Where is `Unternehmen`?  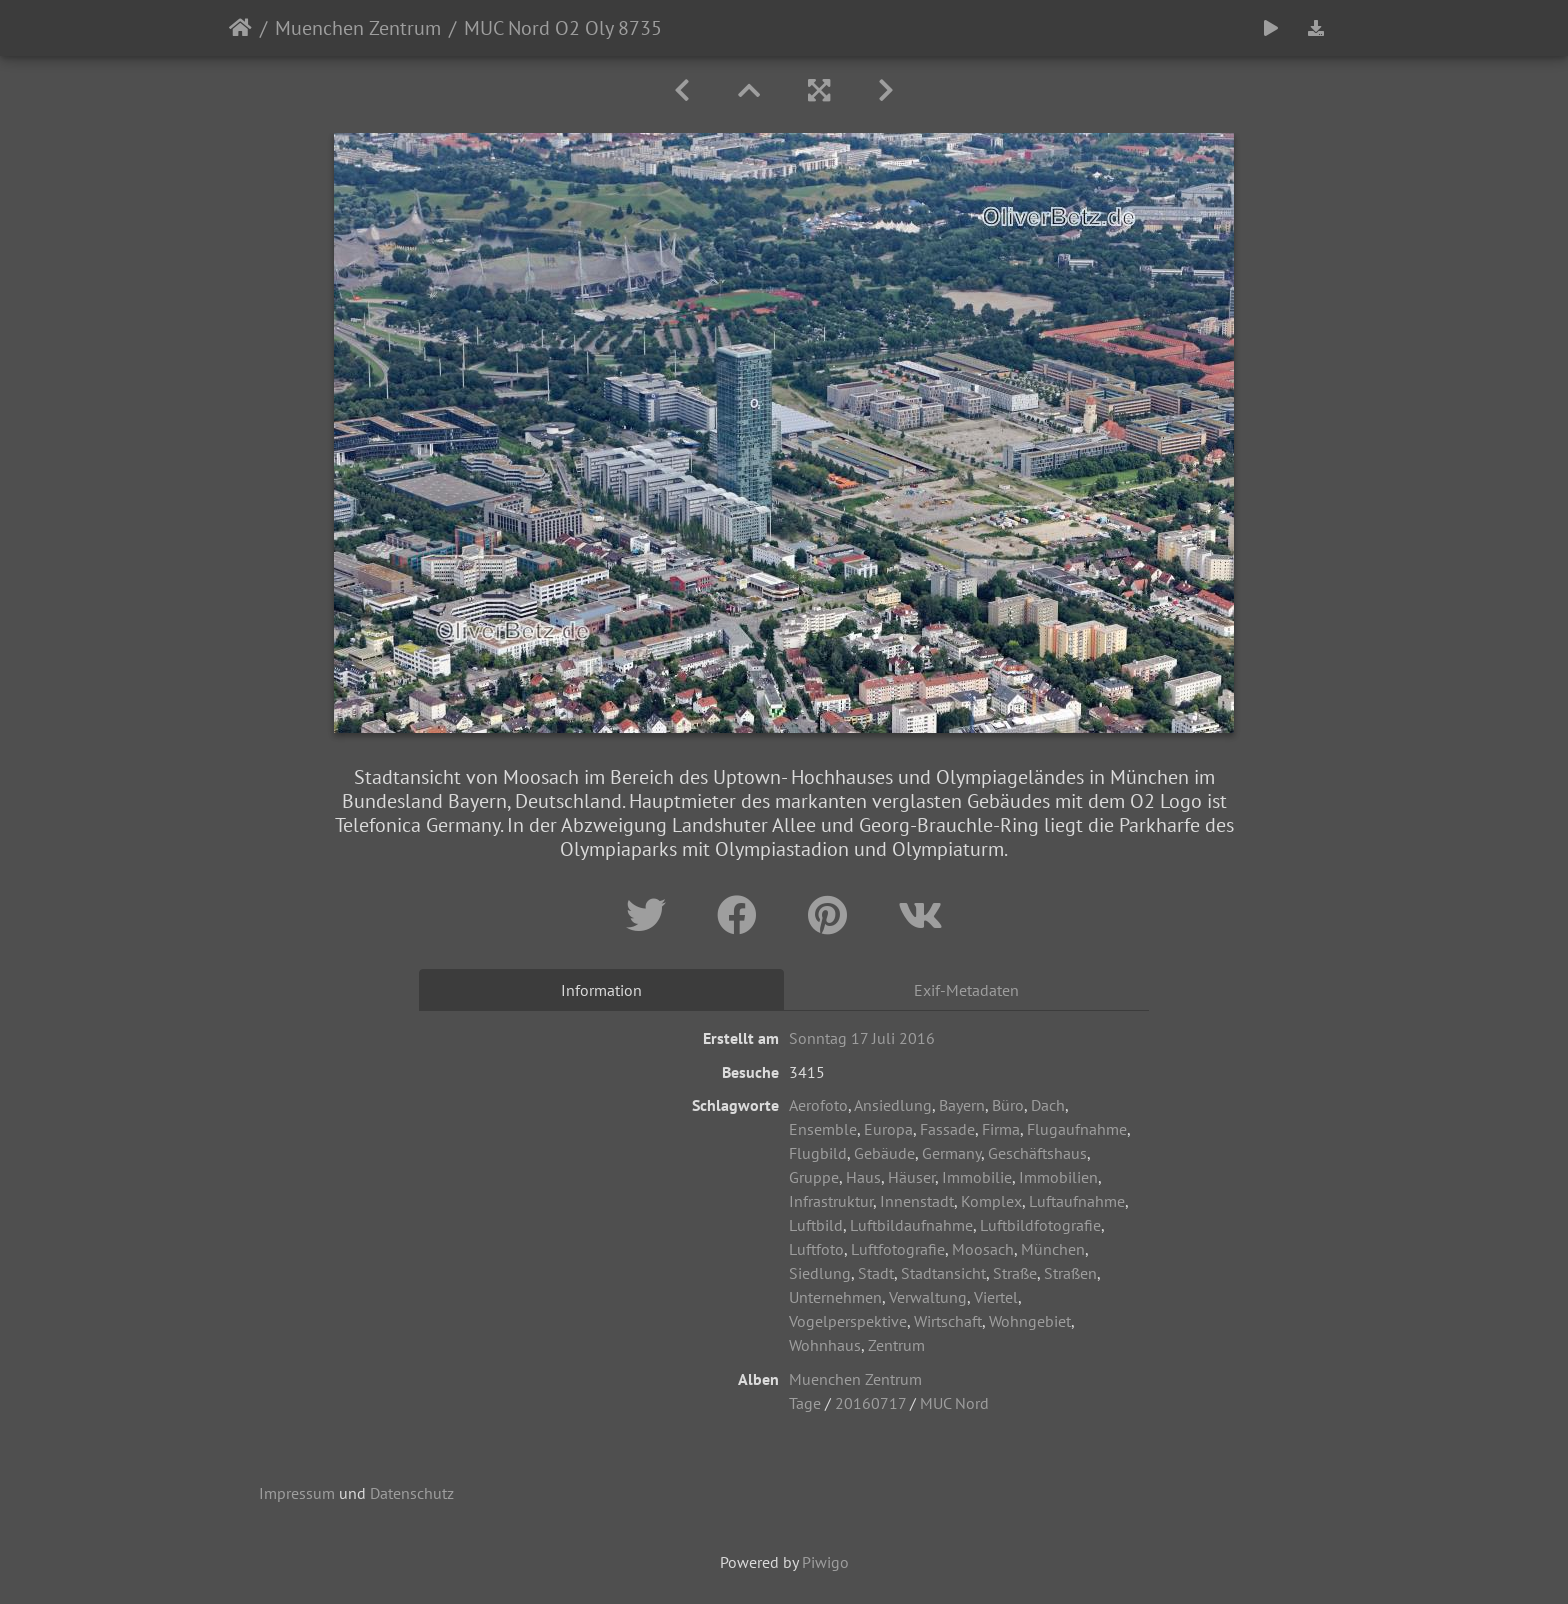
Unternehmen is located at coordinates (835, 1297).